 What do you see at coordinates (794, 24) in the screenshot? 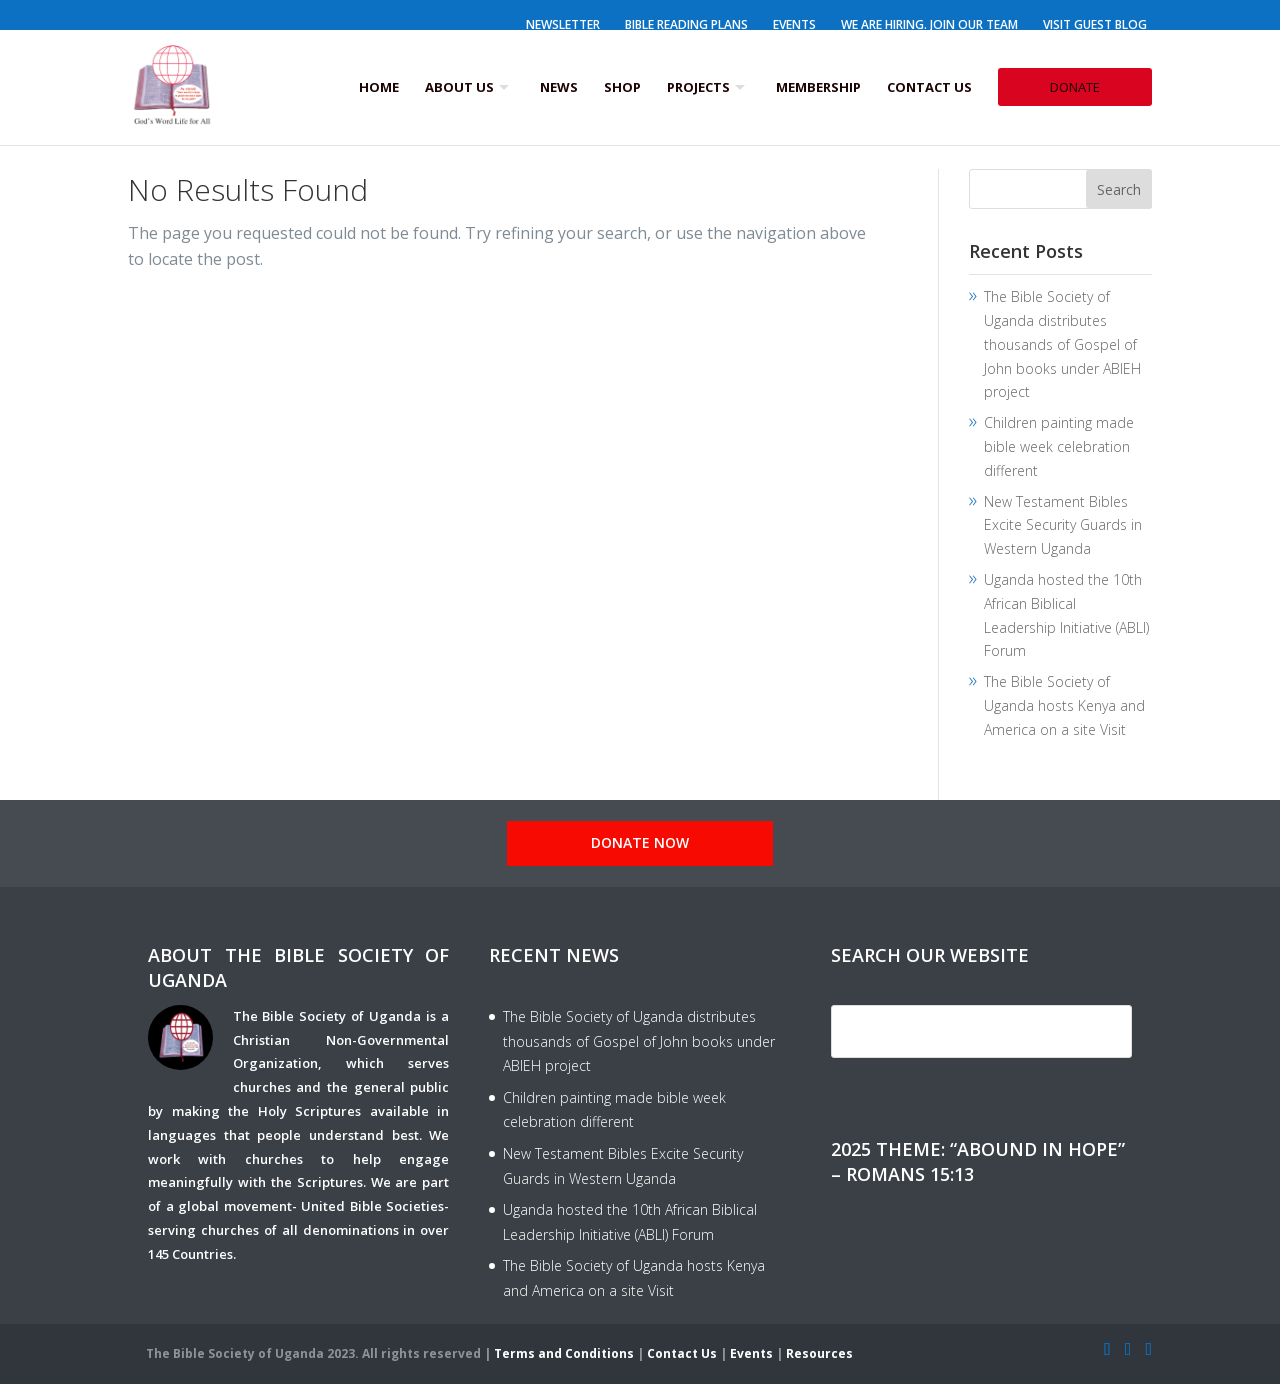
I see `Events` at bounding box center [794, 24].